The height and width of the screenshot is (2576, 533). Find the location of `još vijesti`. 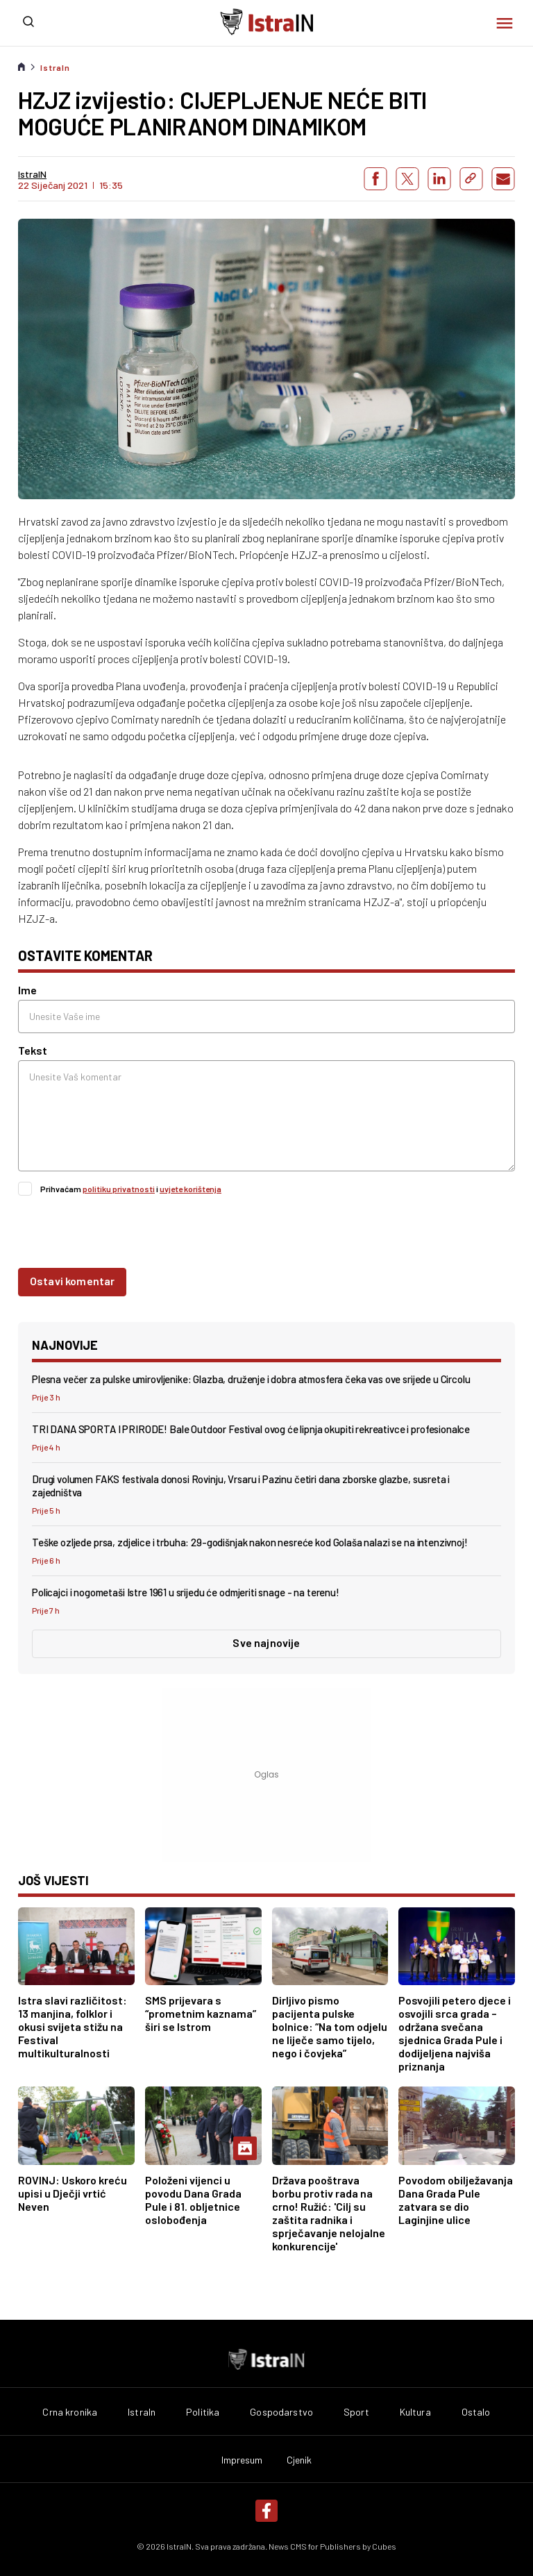

još vijesti is located at coordinates (53, 1880).